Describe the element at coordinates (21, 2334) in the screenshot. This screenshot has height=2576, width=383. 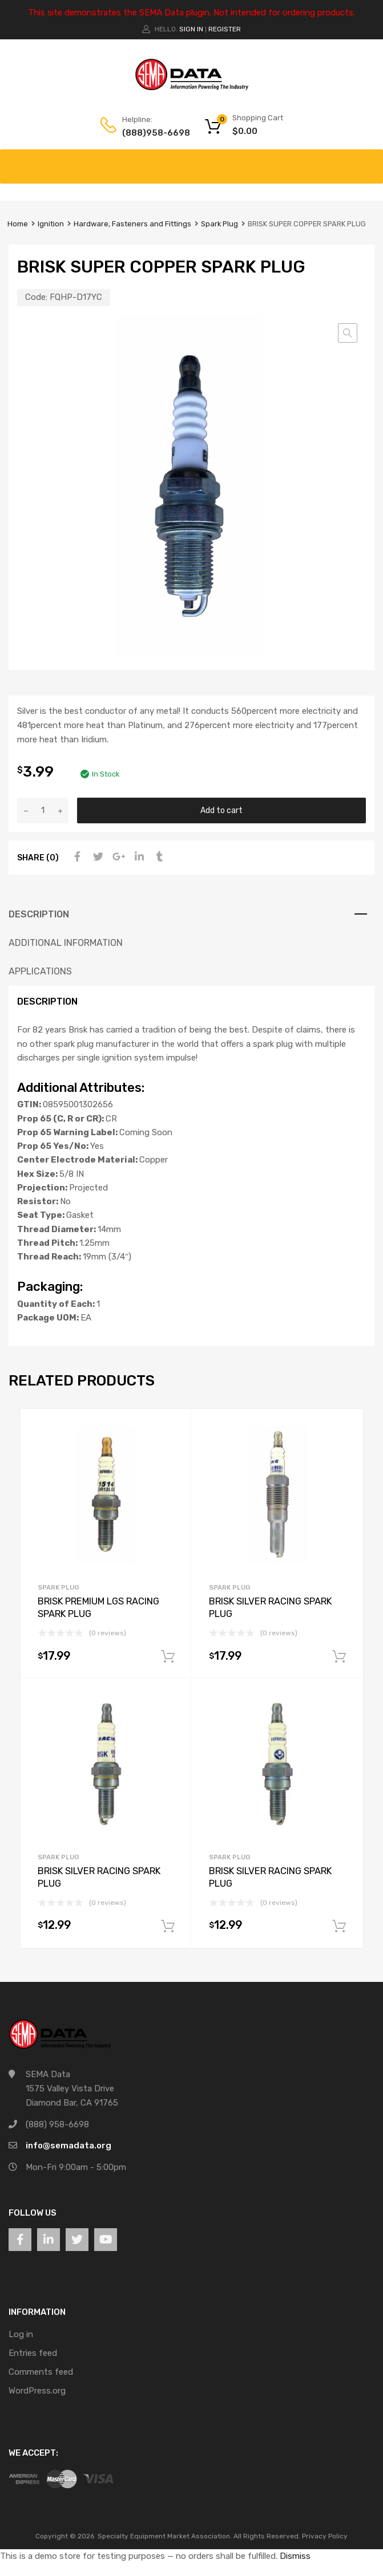
I see `Log in` at that location.